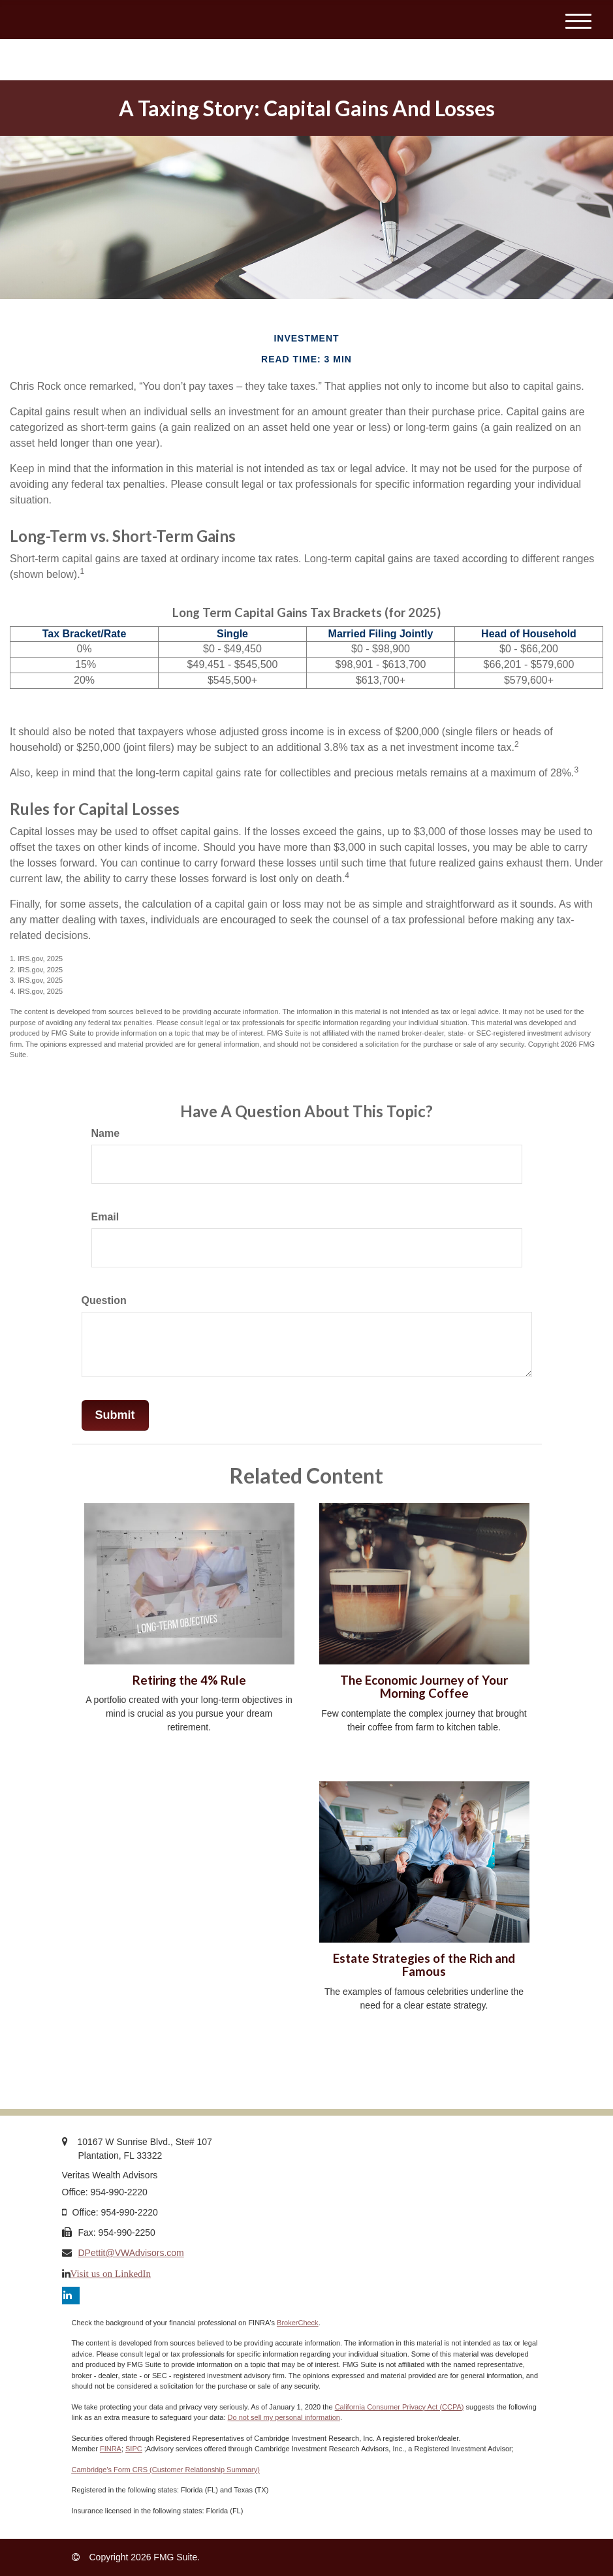  What do you see at coordinates (424, 1687) in the screenshot?
I see `The Economic Journey of Your Morning Coffee` at bounding box center [424, 1687].